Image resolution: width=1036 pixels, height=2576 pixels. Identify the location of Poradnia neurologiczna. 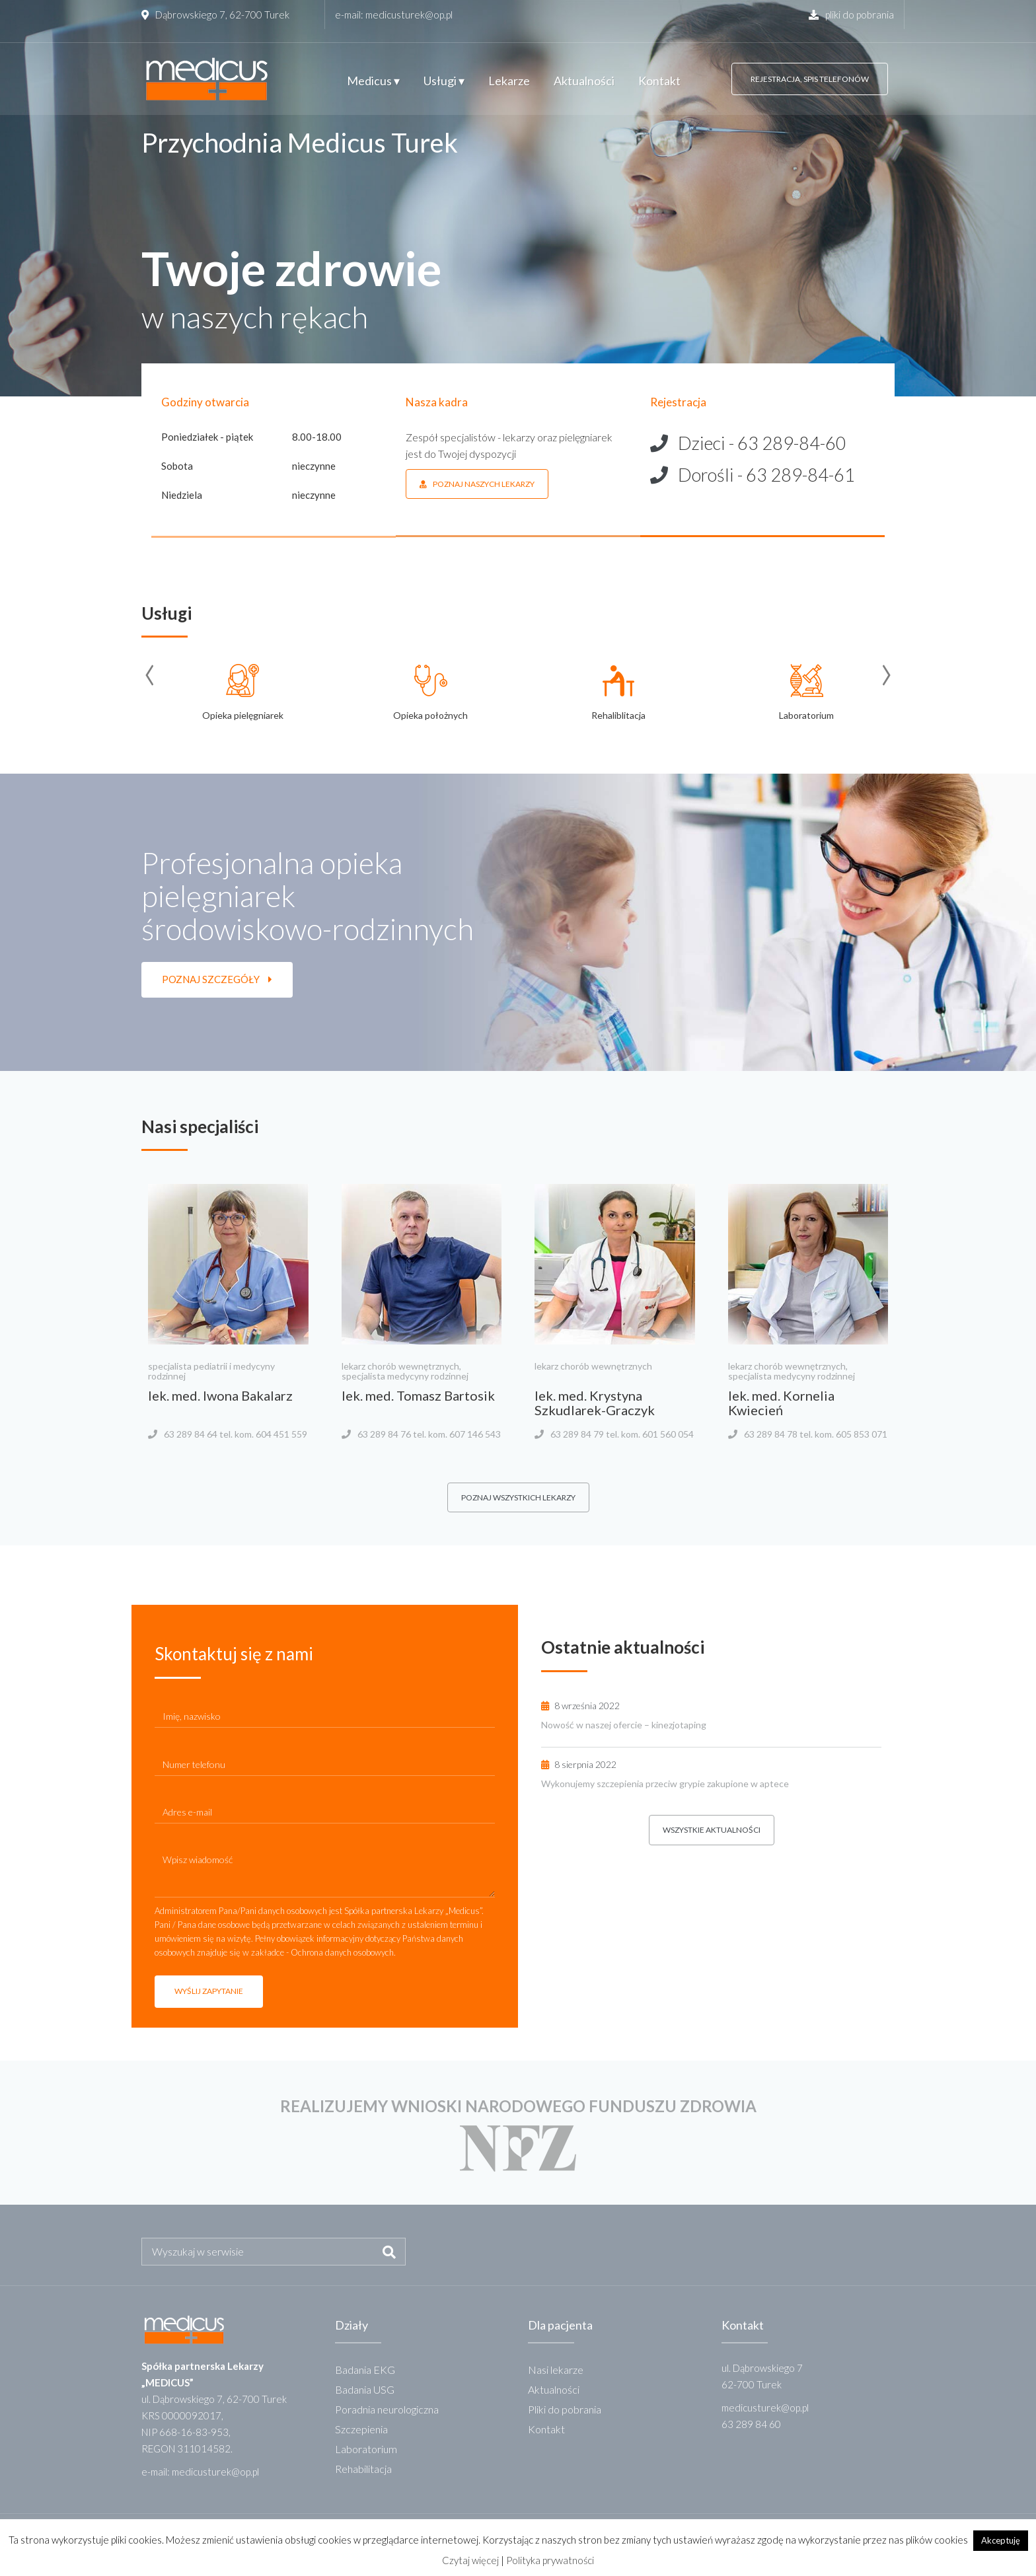
(387, 2409).